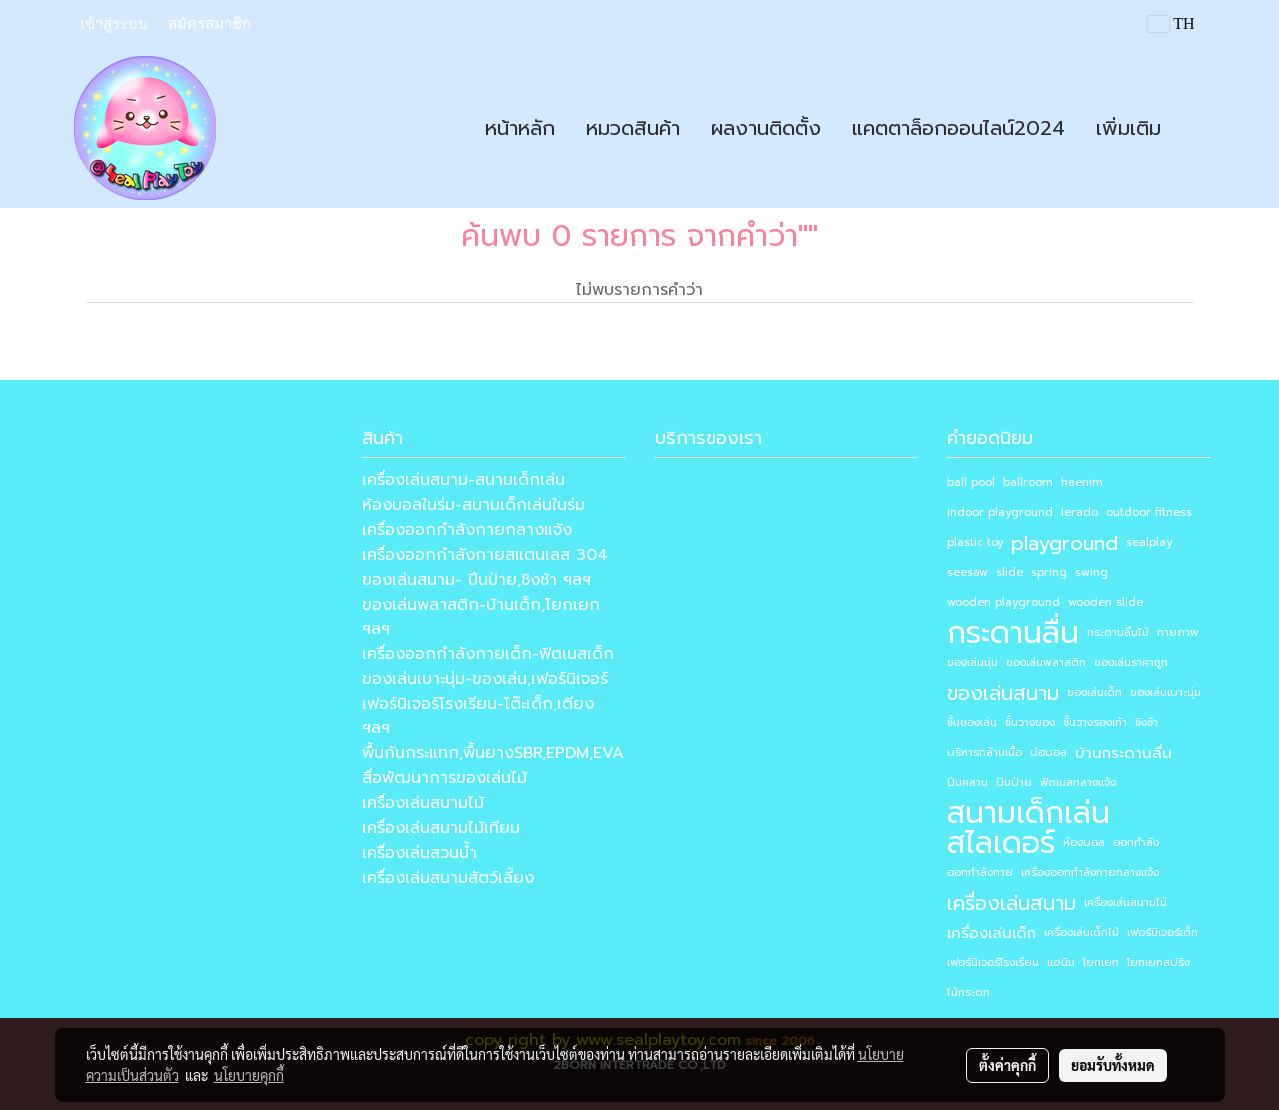 This screenshot has width=1279, height=1110. Describe the element at coordinates (1171, 23) in the screenshot. I see `TH` at that location.